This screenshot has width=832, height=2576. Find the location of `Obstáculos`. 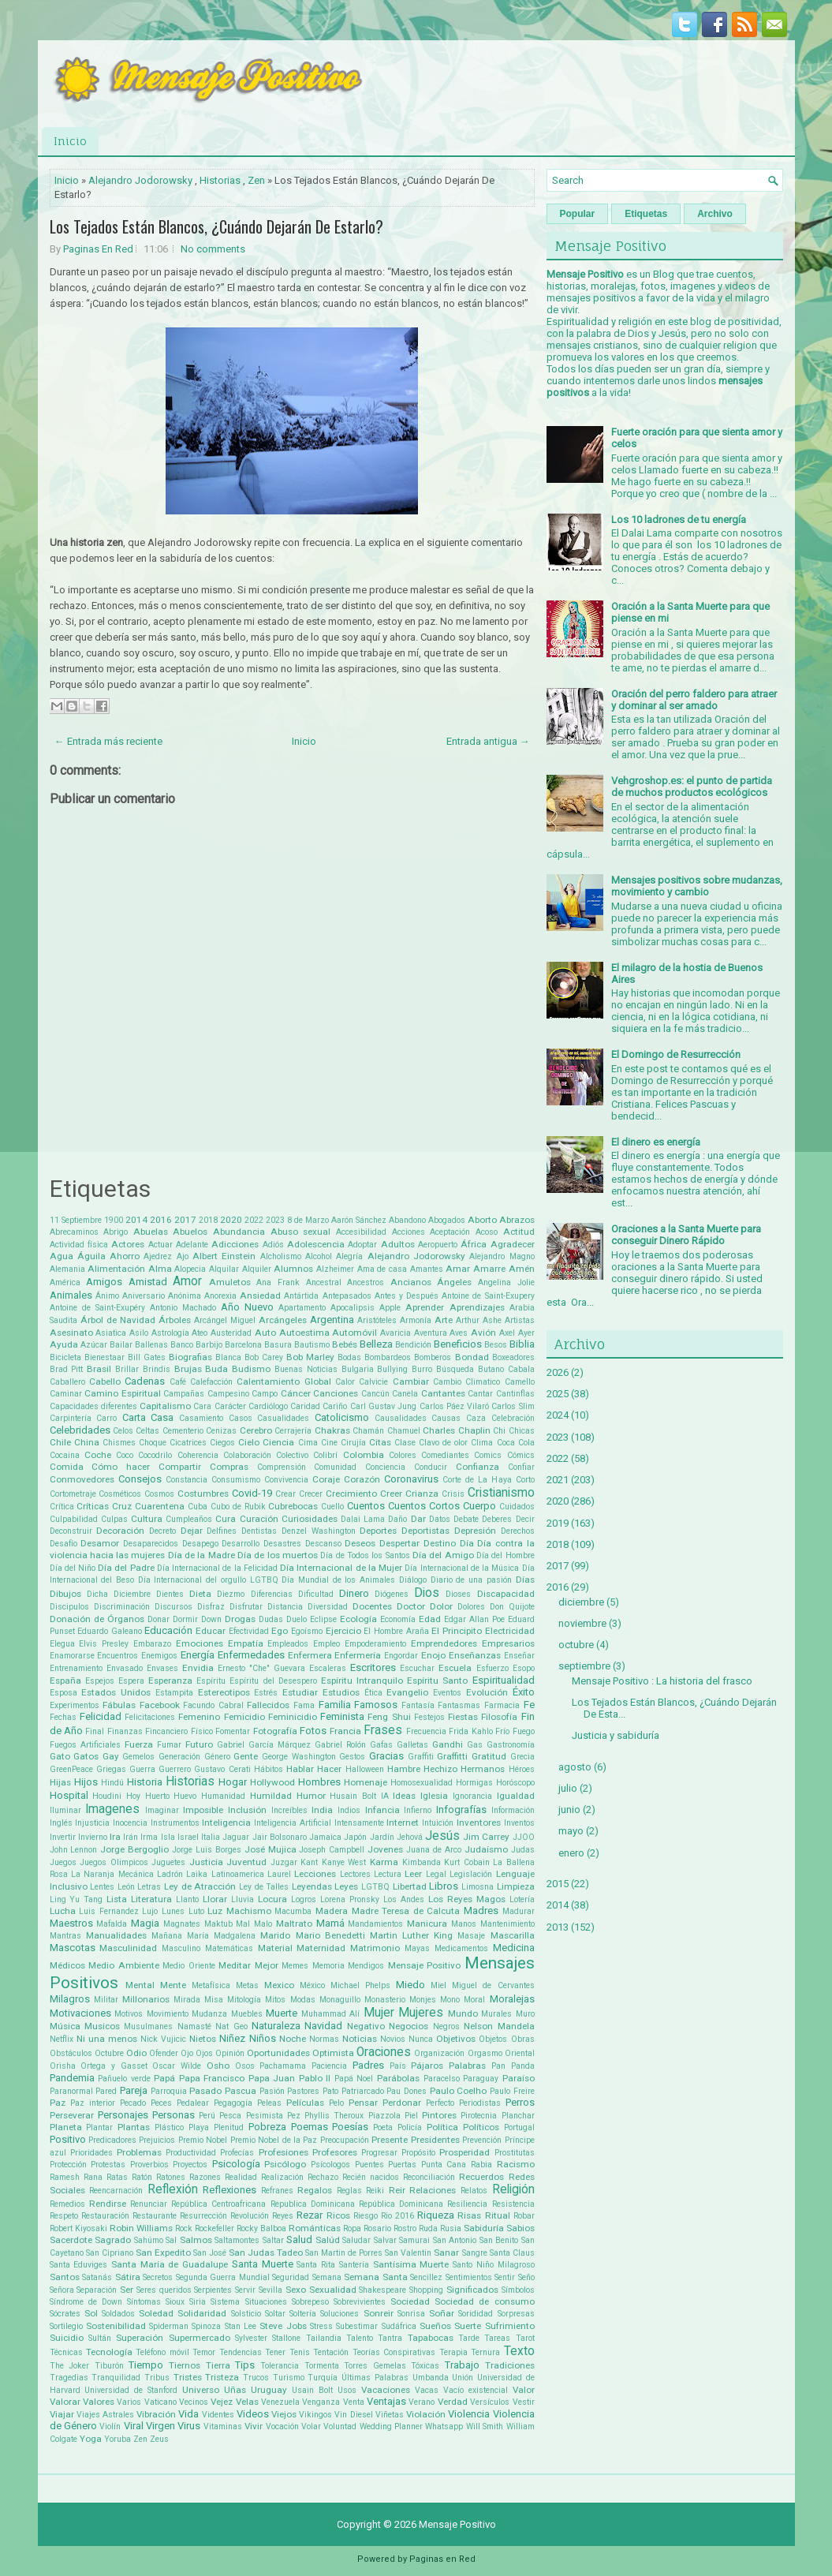

Obstáculos is located at coordinates (71, 2053).